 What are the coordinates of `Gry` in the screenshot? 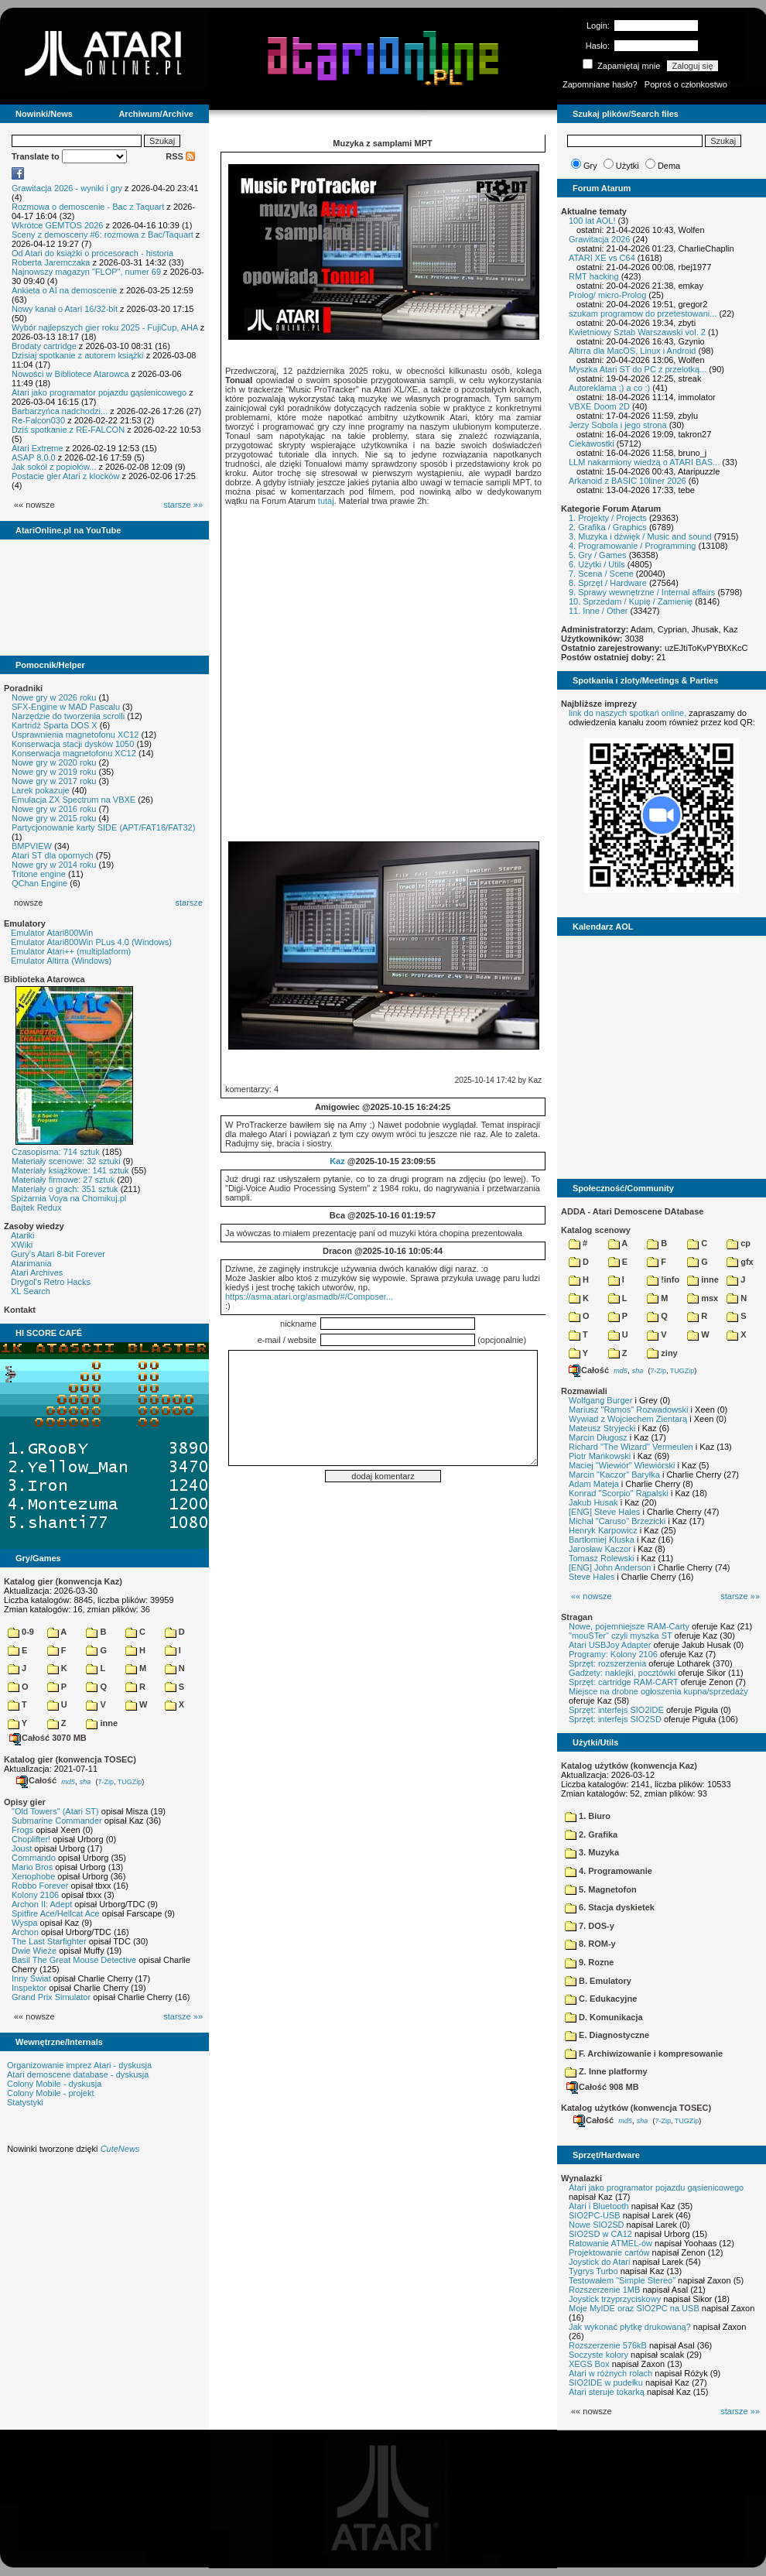 It's located at (590, 165).